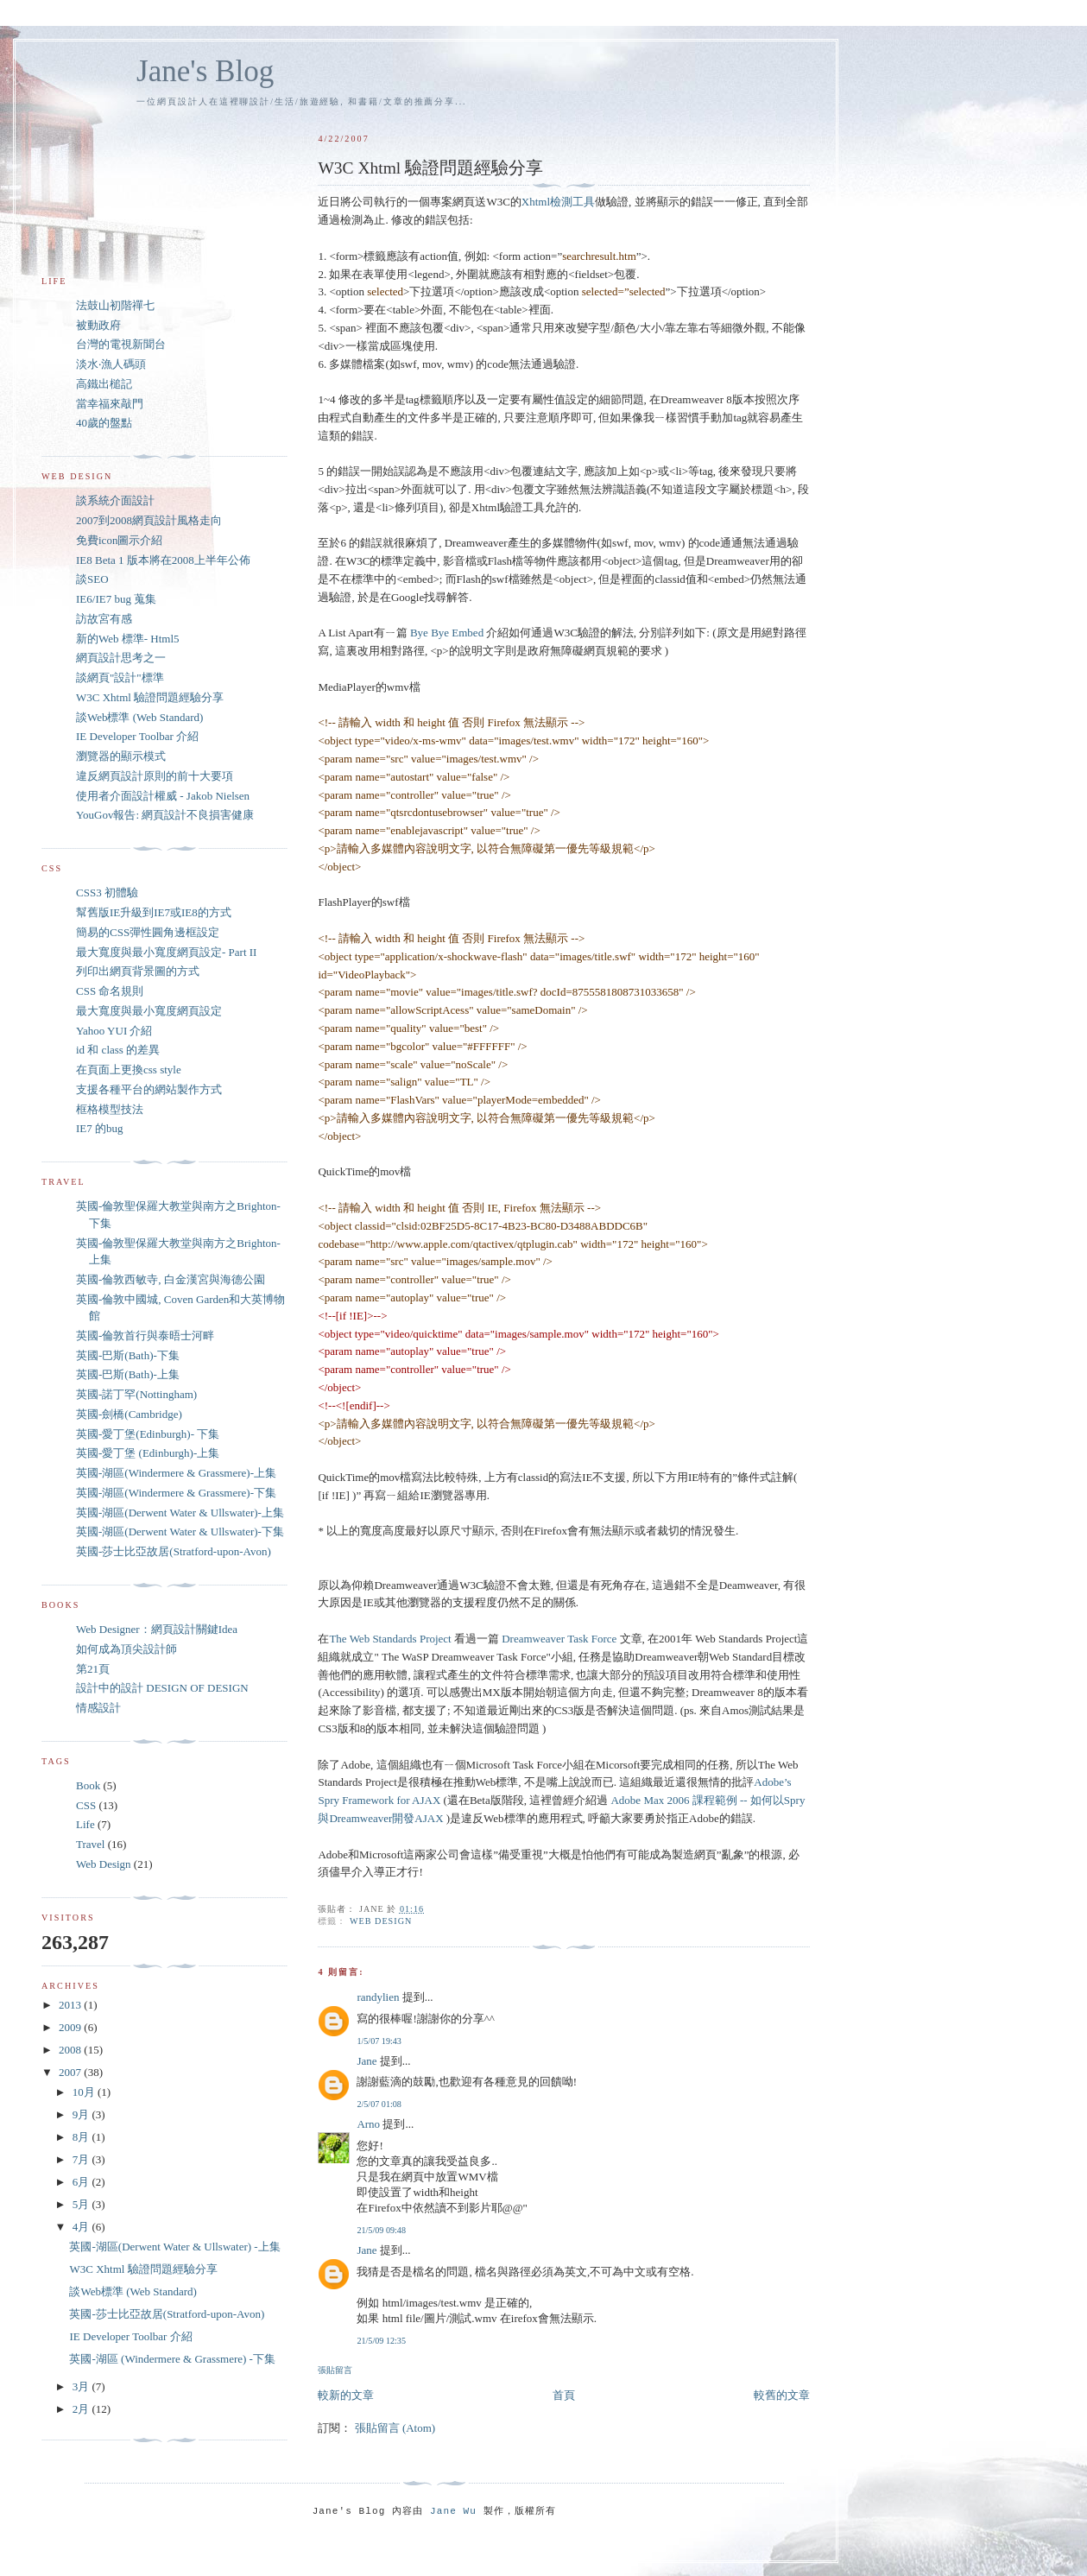 This screenshot has width=1087, height=2576. I want to click on Book, so click(88, 1785).